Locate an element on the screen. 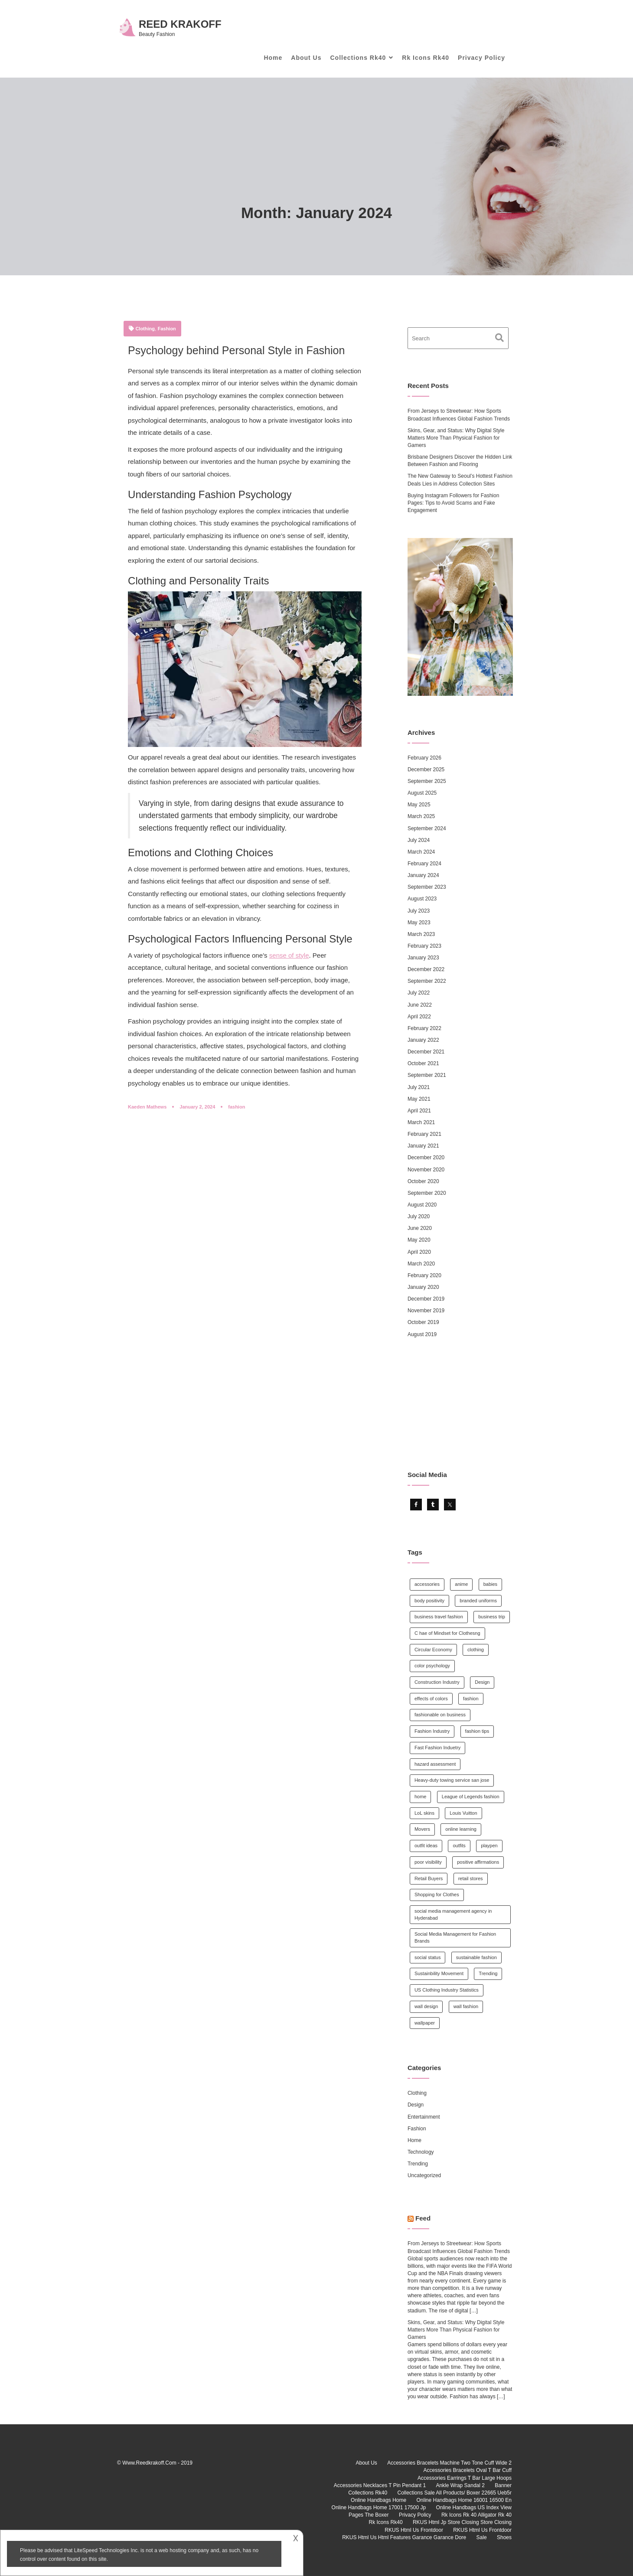 The height and width of the screenshot is (2576, 633). March 2020 is located at coordinates (421, 1264).